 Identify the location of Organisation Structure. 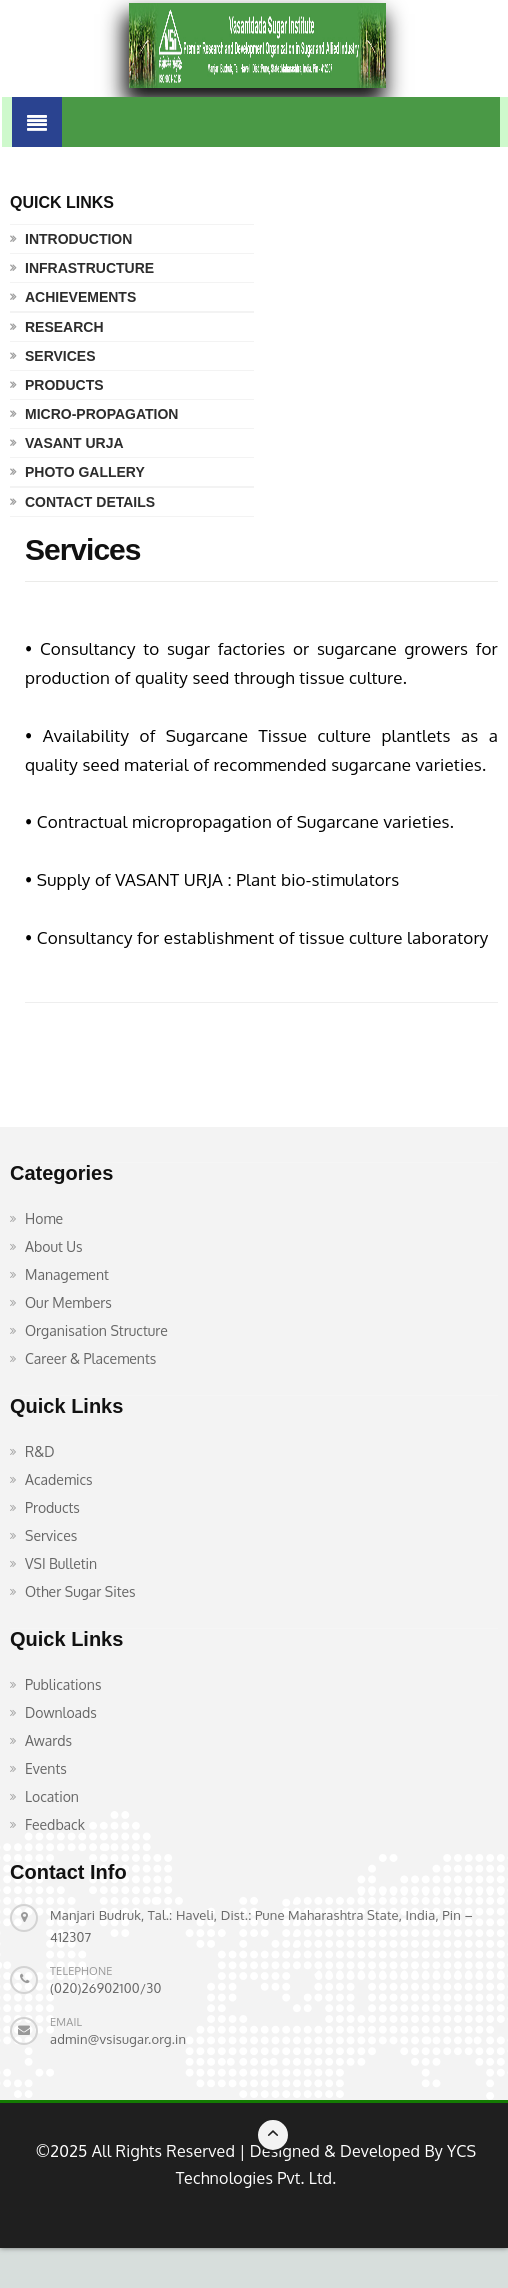
(96, 1330).